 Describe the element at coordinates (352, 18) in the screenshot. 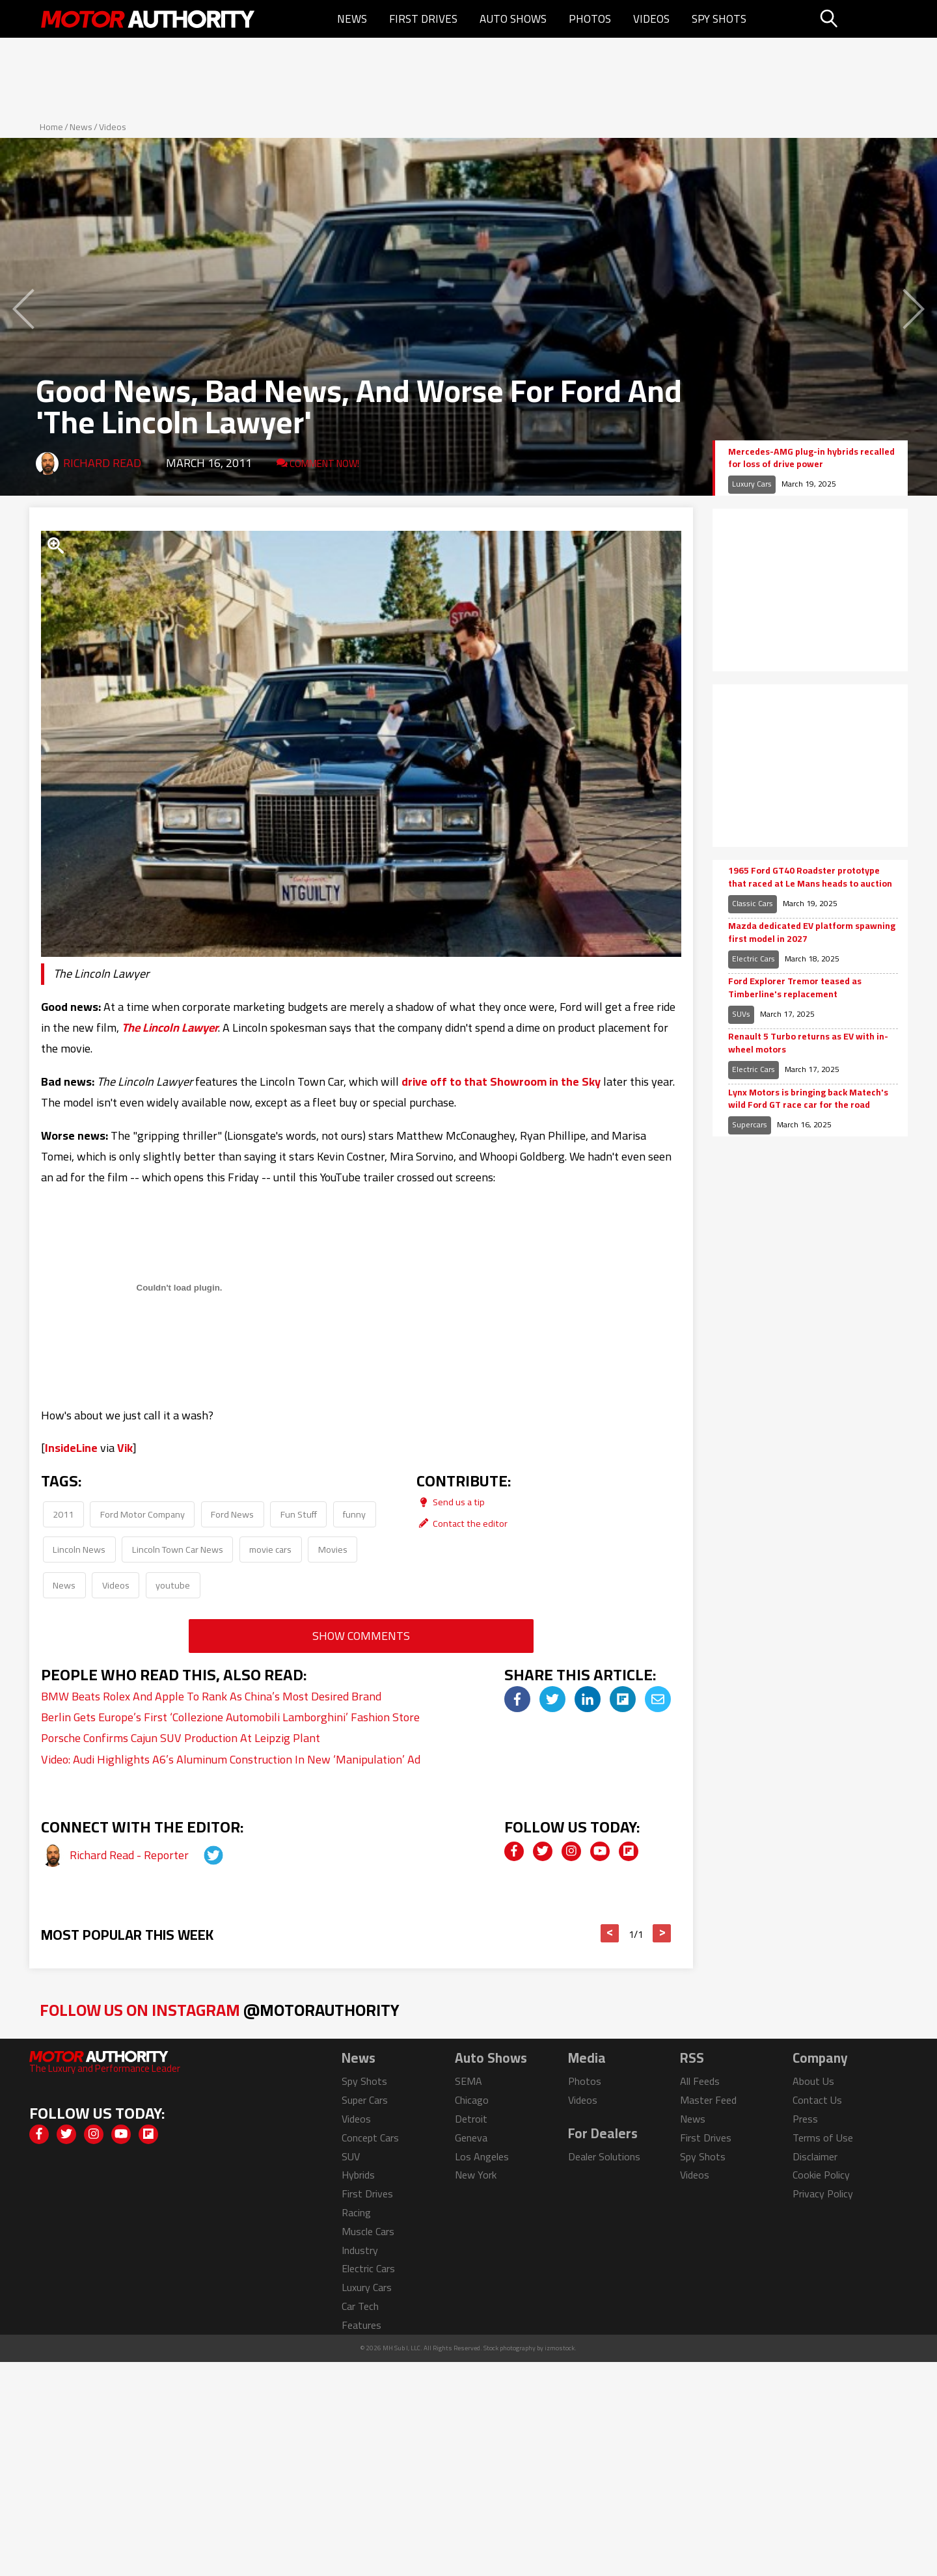

I see `News` at that location.